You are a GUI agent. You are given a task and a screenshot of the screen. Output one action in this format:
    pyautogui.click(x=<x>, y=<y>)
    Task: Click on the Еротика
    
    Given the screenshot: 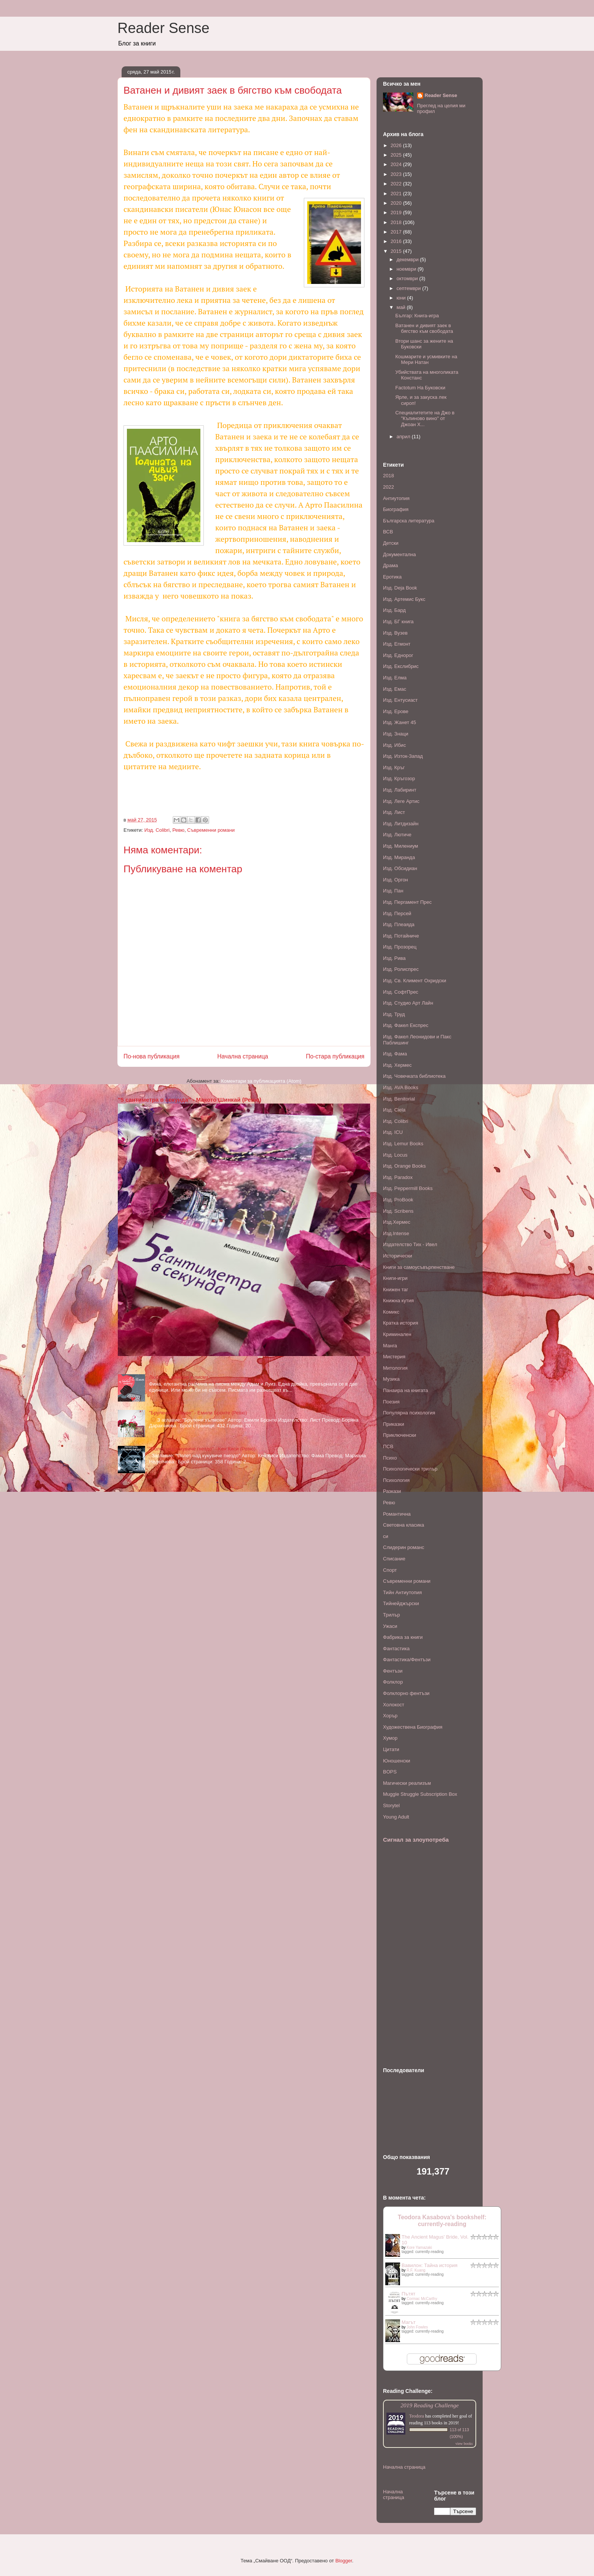 What is the action you would take?
    pyautogui.click(x=392, y=577)
    